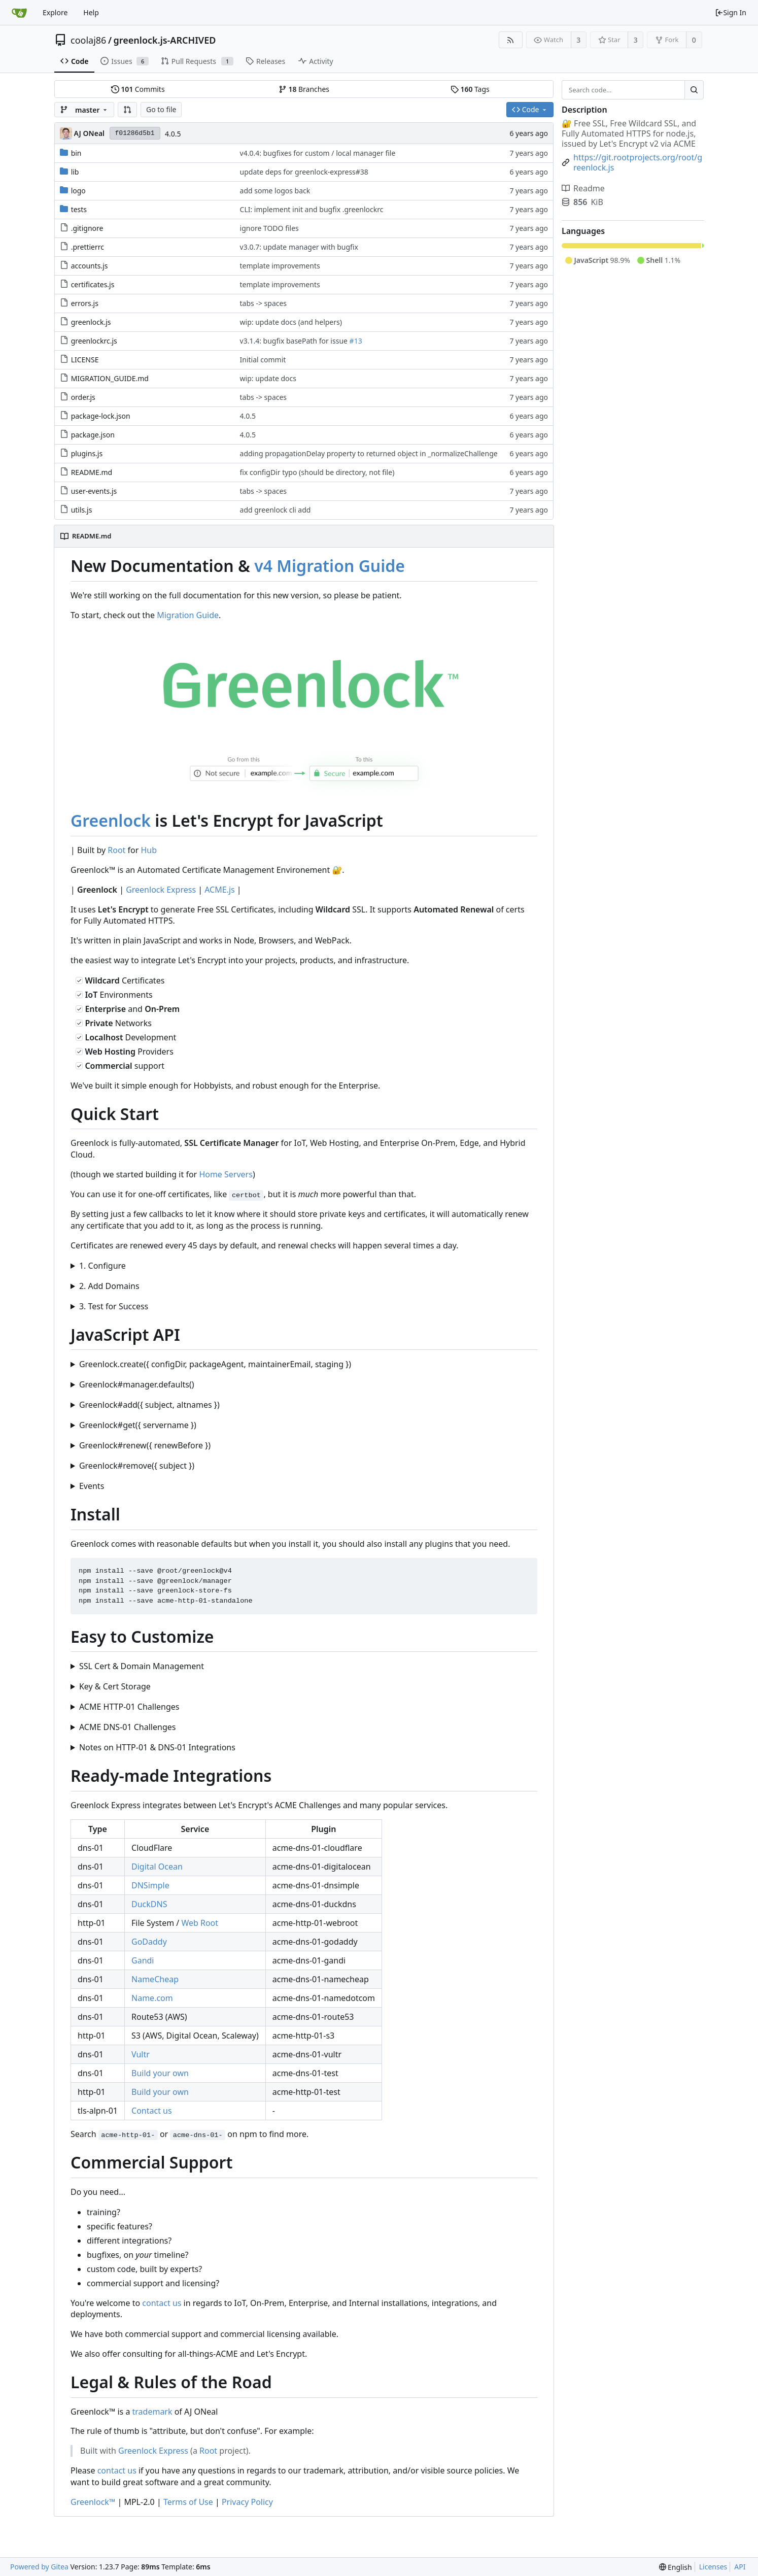 This screenshot has width=758, height=2576. I want to click on API, so click(739, 2566).